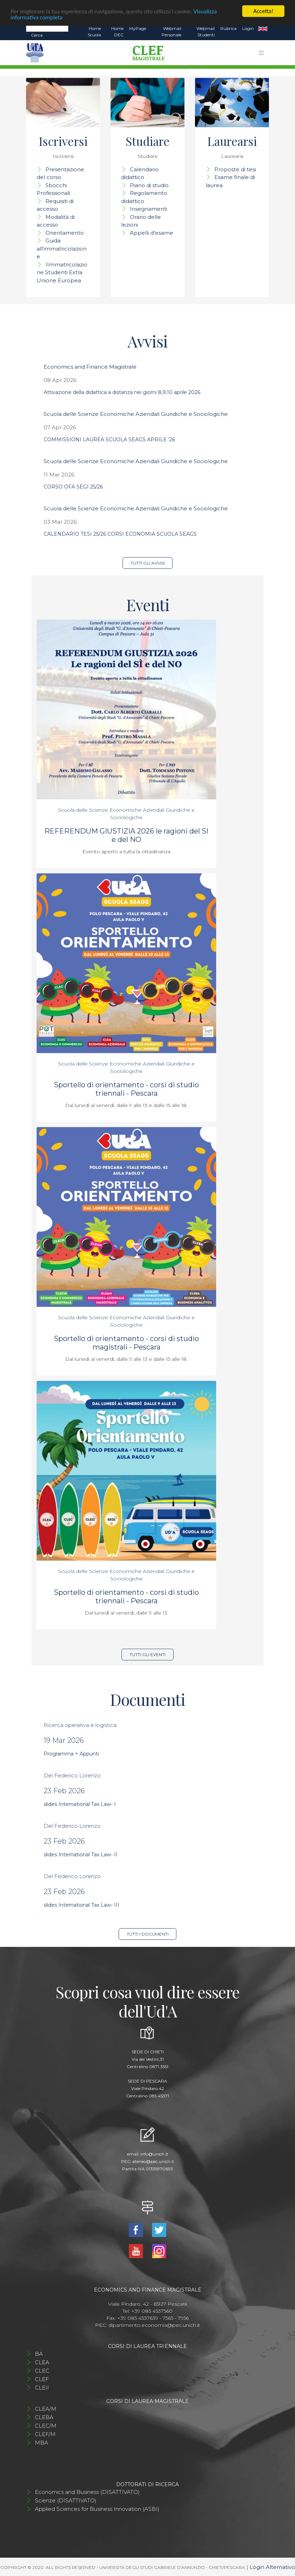 This screenshot has height=2576, width=295. Describe the element at coordinates (148, 208) in the screenshot. I see `Insegnamenti` at that location.